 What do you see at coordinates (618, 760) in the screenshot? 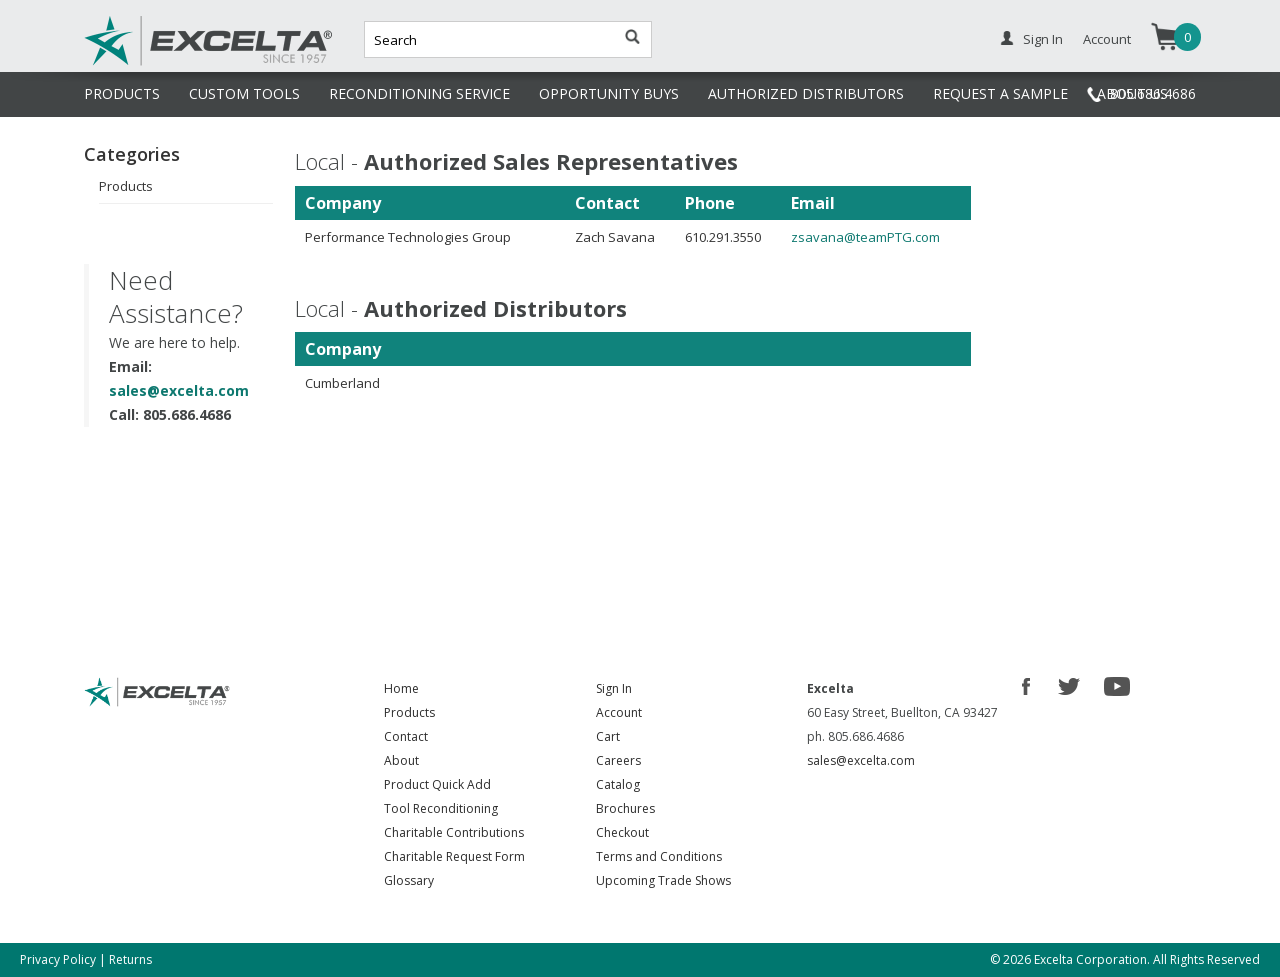
I see `Careers` at bounding box center [618, 760].